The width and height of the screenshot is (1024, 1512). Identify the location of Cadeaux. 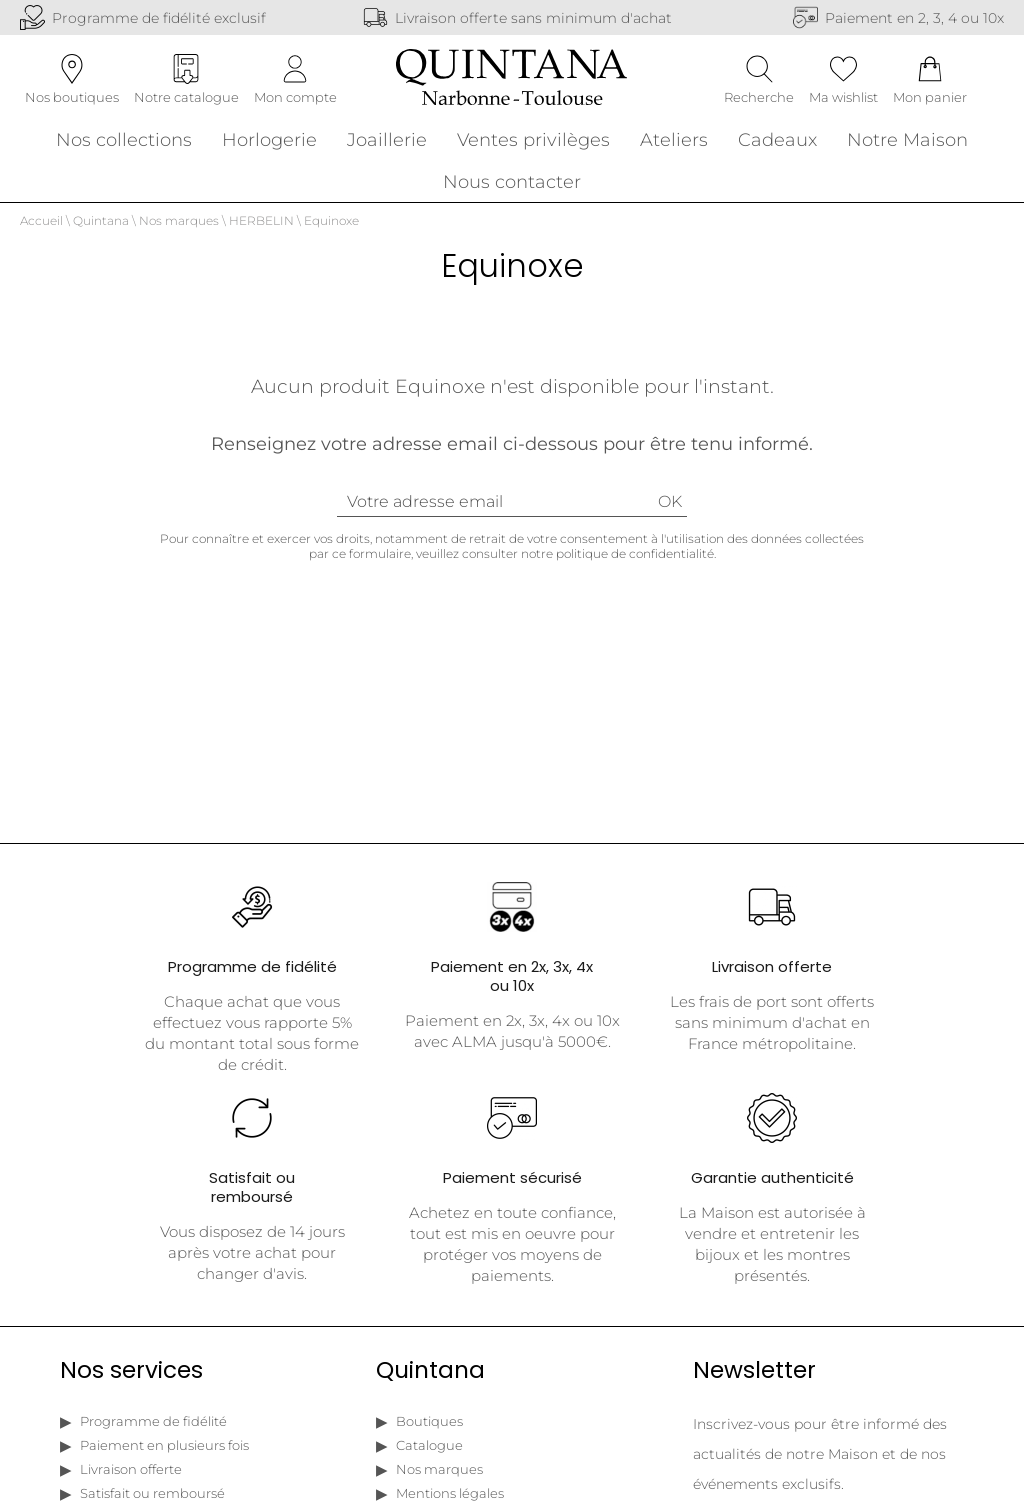
(777, 143).